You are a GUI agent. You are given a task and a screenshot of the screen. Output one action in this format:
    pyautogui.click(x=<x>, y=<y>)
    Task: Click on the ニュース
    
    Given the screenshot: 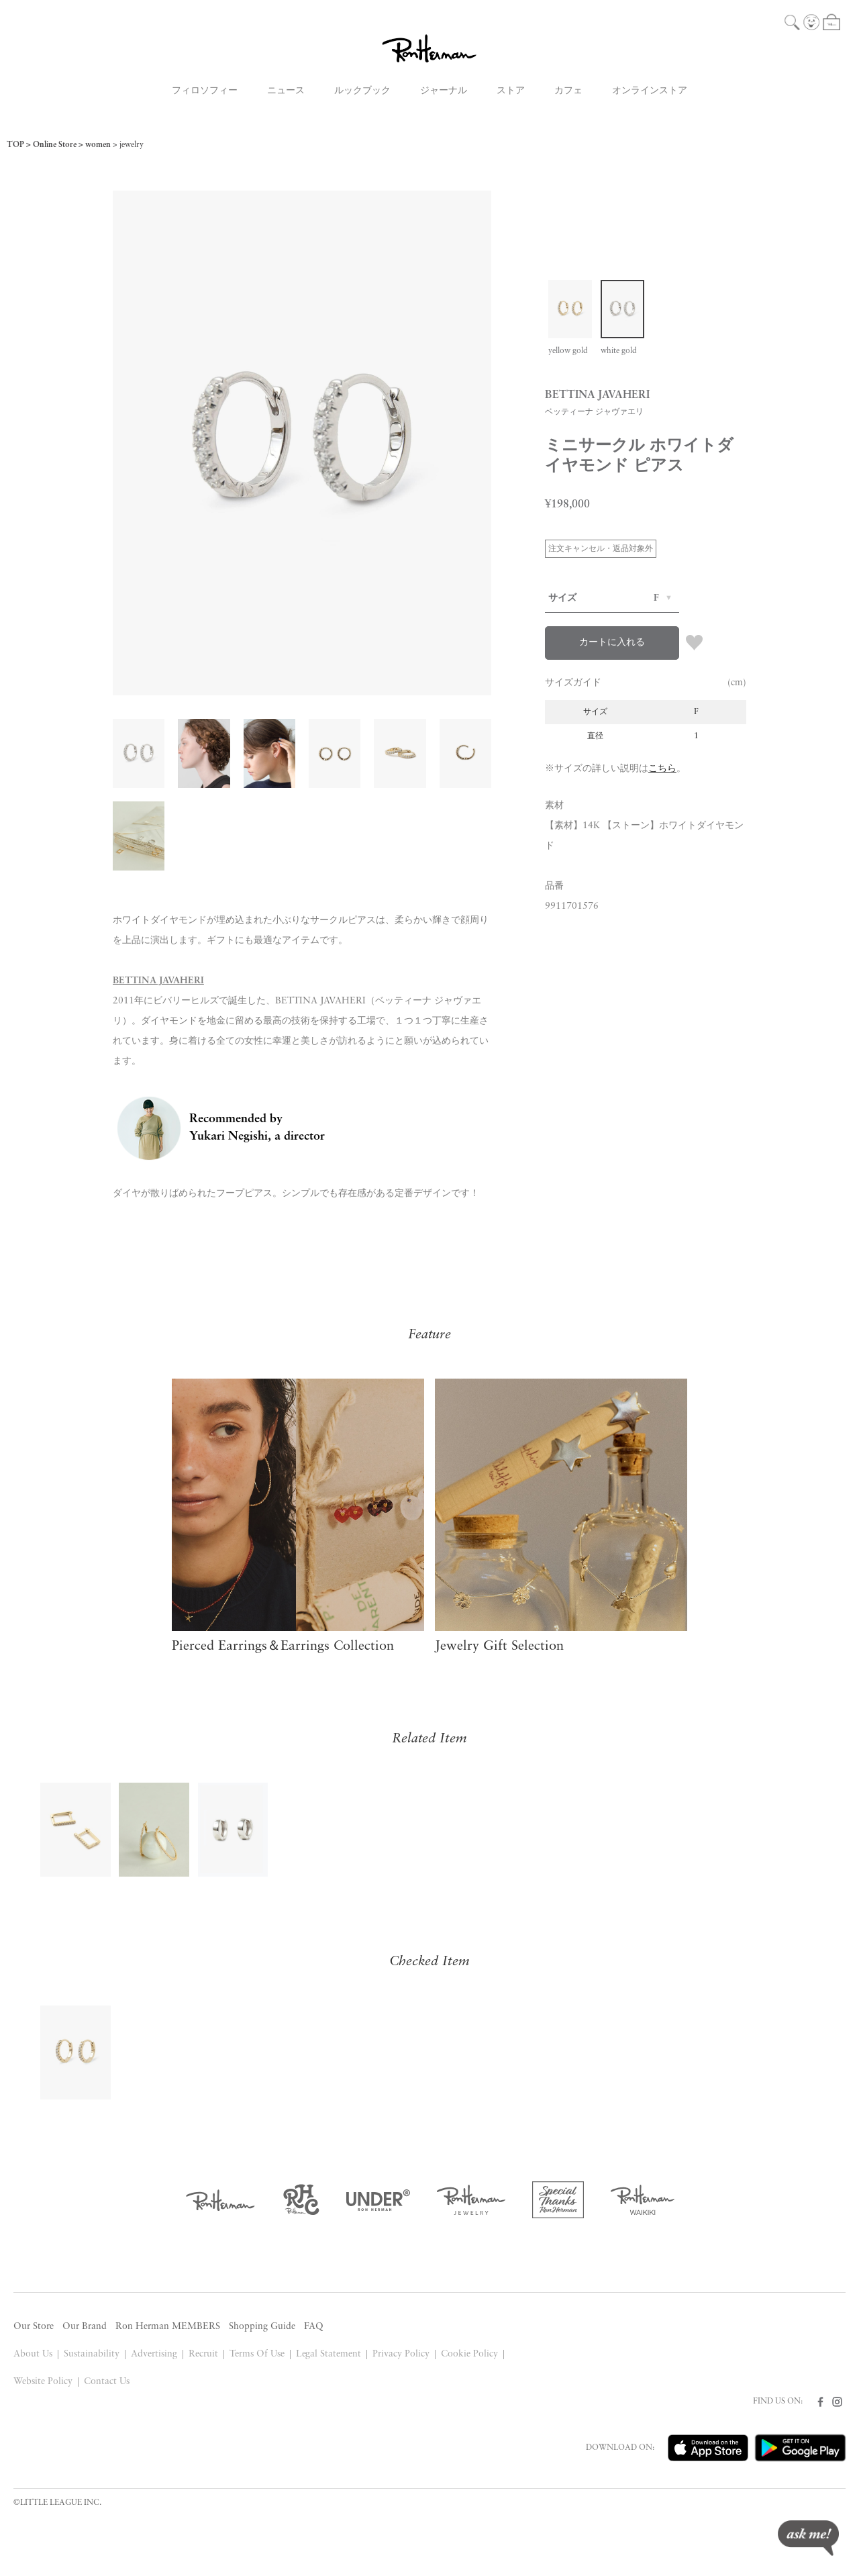 What is the action you would take?
    pyautogui.click(x=286, y=91)
    